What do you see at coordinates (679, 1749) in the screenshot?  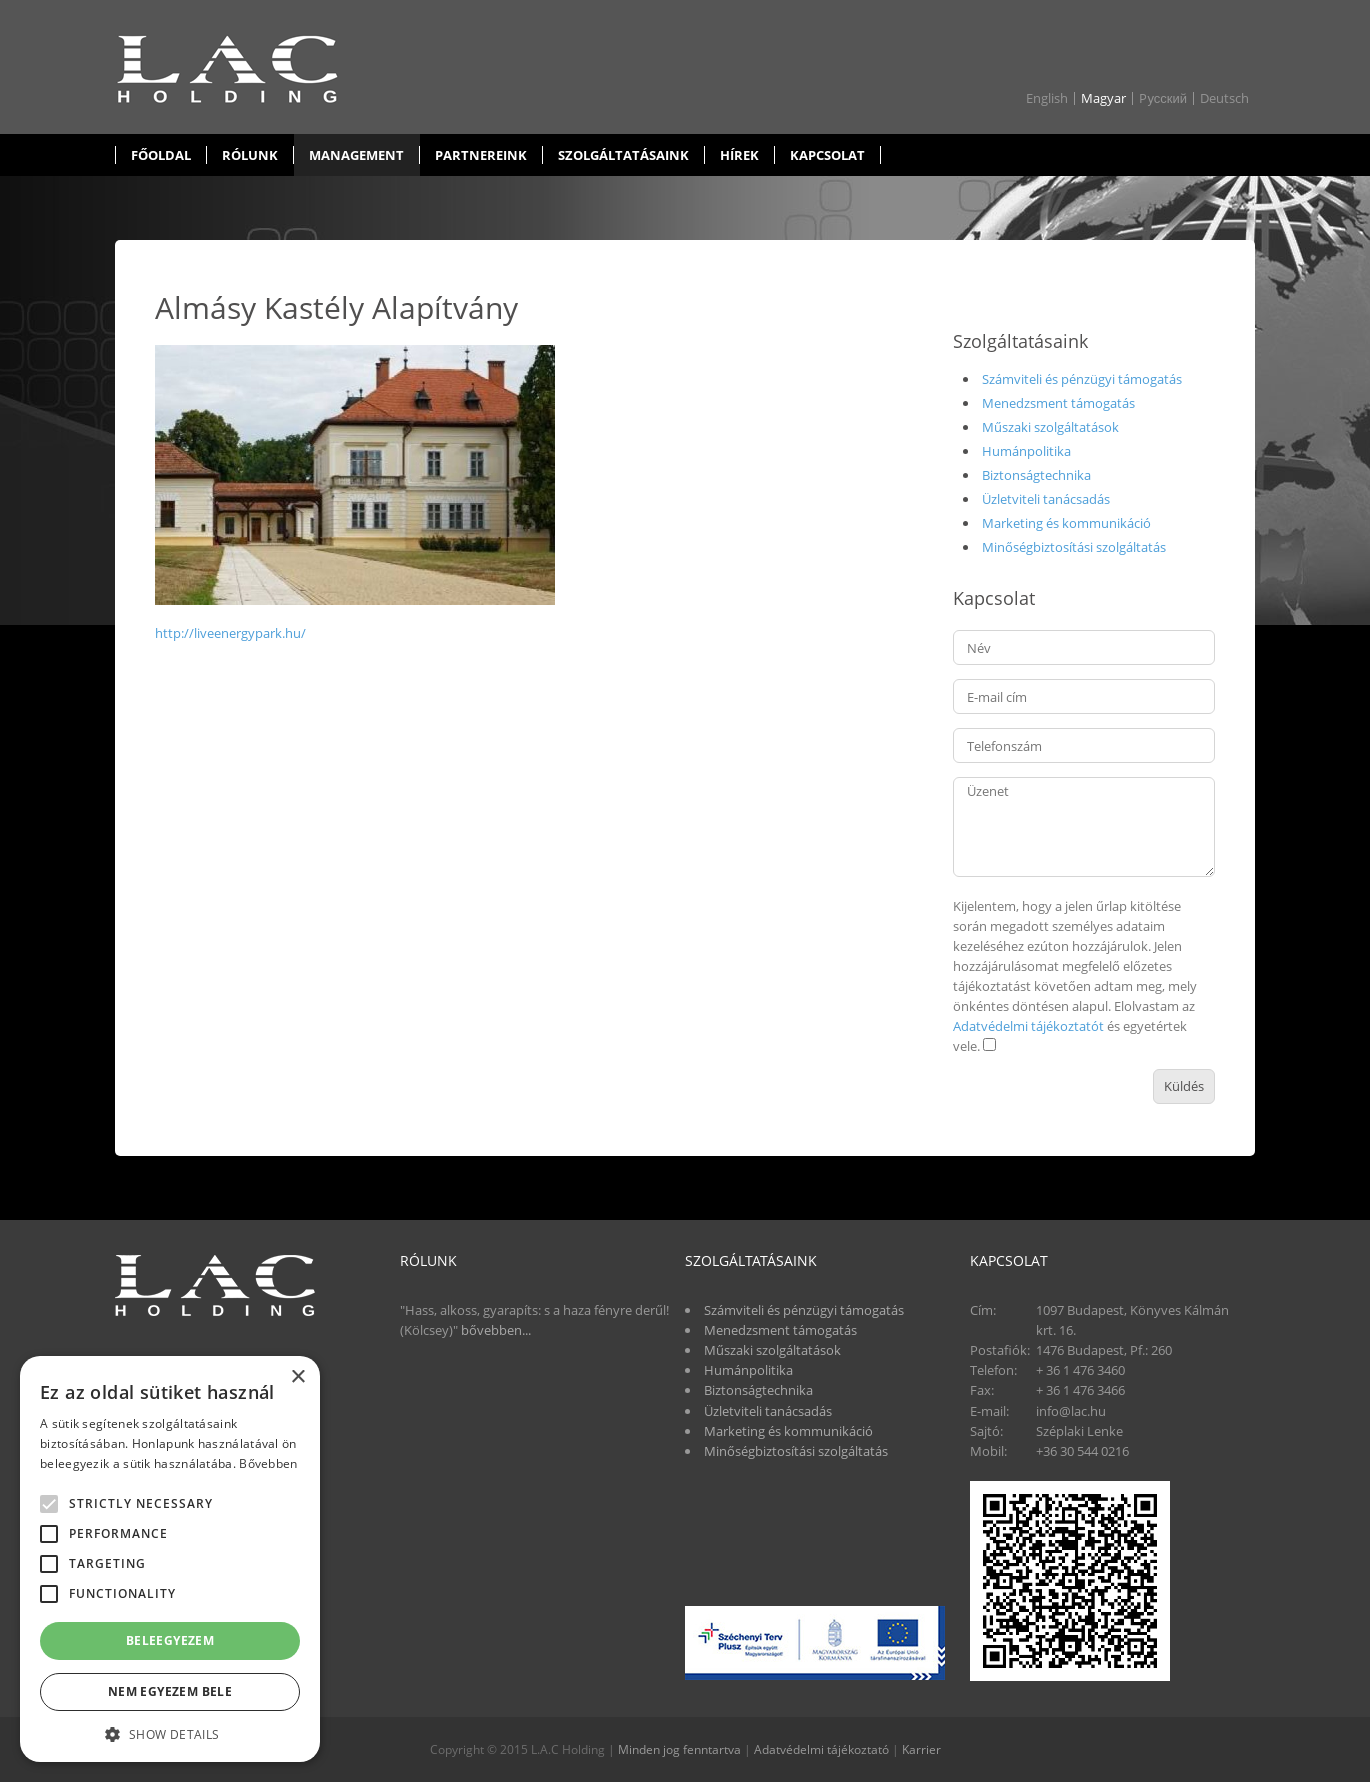 I see `Minden jog fenntartva` at bounding box center [679, 1749].